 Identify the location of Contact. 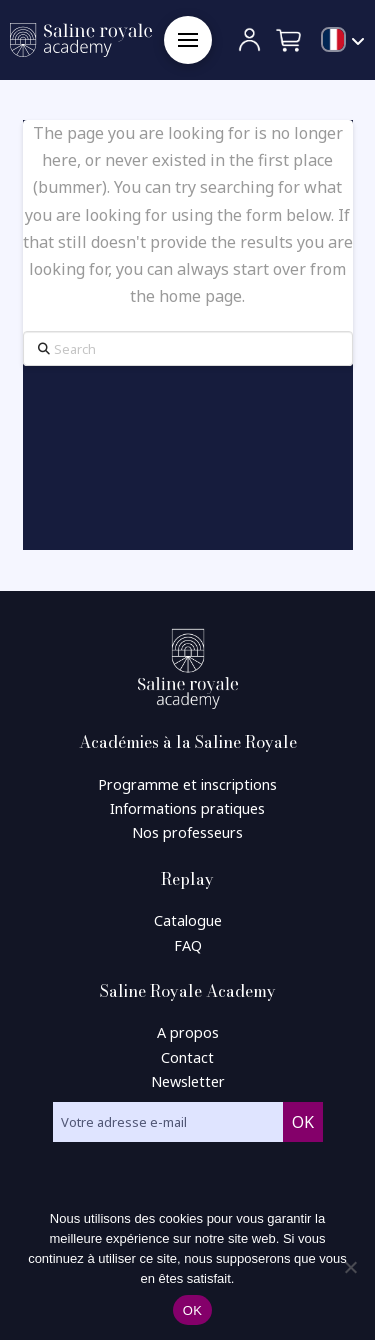
(187, 1057).